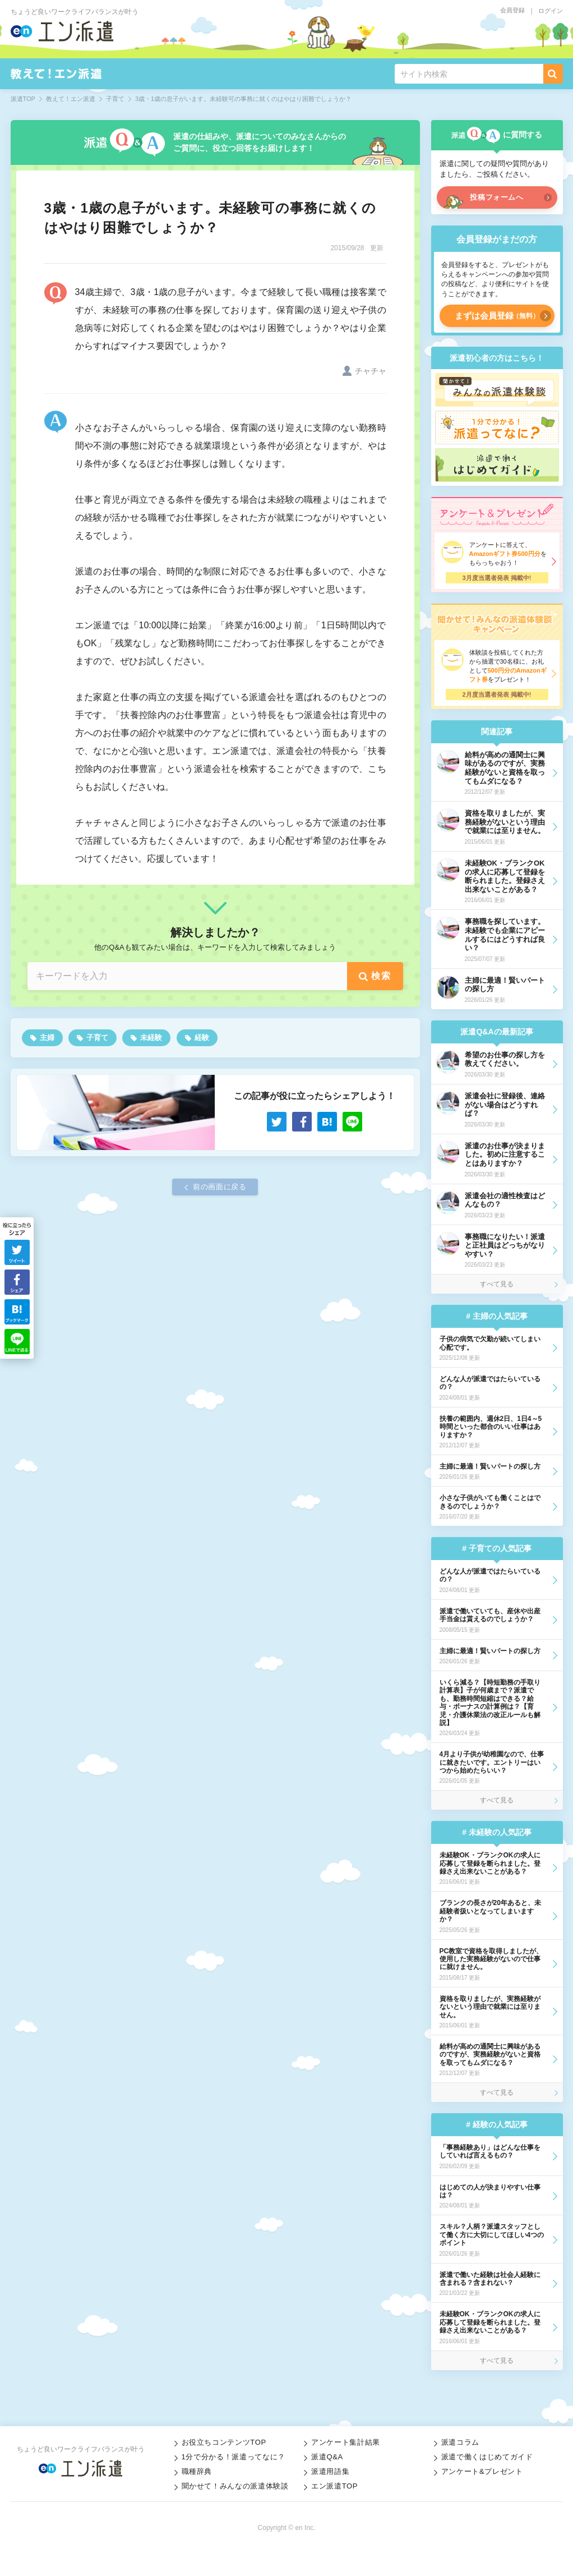 Image resolution: width=573 pixels, height=2576 pixels. Describe the element at coordinates (233, 2457) in the screenshot. I see `1分で分かる！派遣ってなに？` at that location.